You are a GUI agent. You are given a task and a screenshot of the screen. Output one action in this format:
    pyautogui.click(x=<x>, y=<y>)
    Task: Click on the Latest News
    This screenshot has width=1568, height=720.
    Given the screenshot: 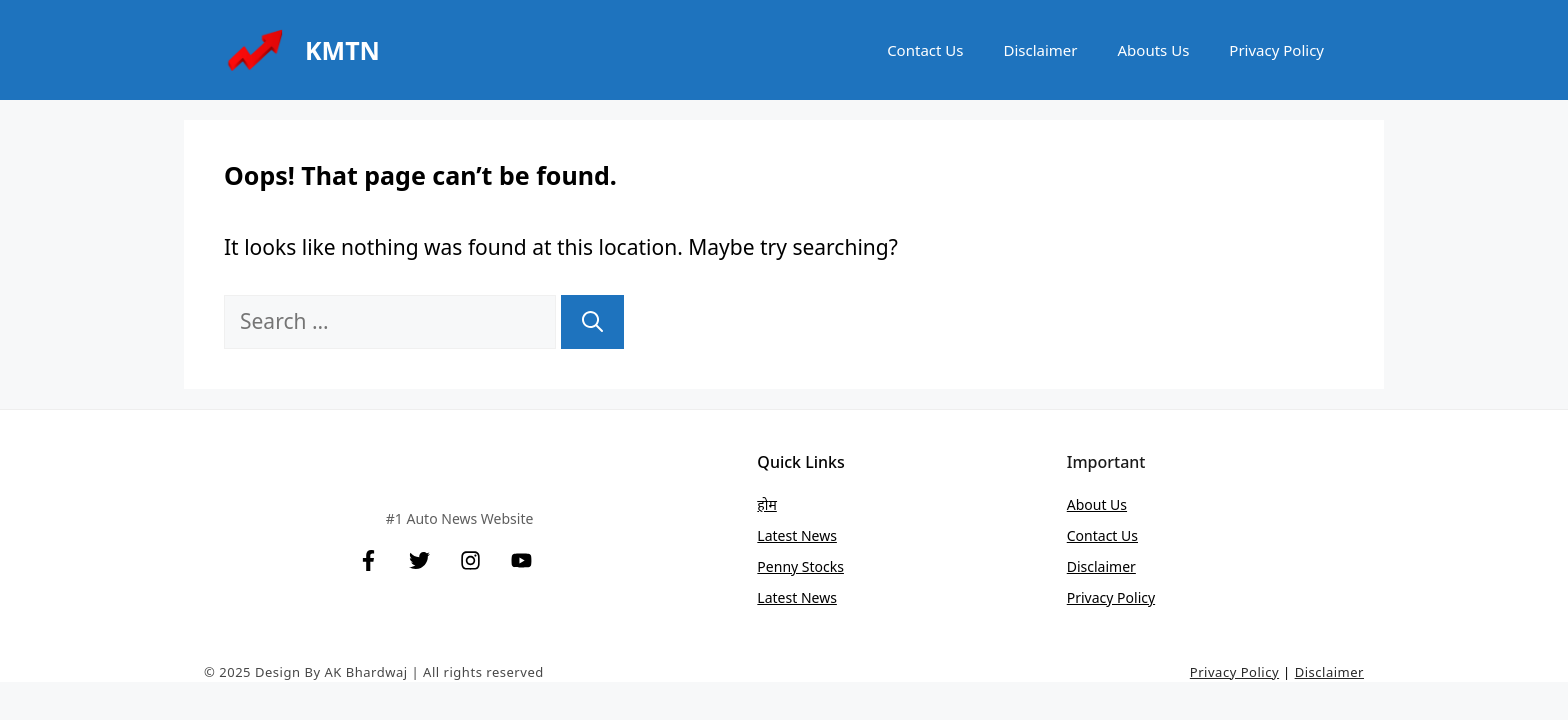 What is the action you would take?
    pyautogui.click(x=797, y=535)
    